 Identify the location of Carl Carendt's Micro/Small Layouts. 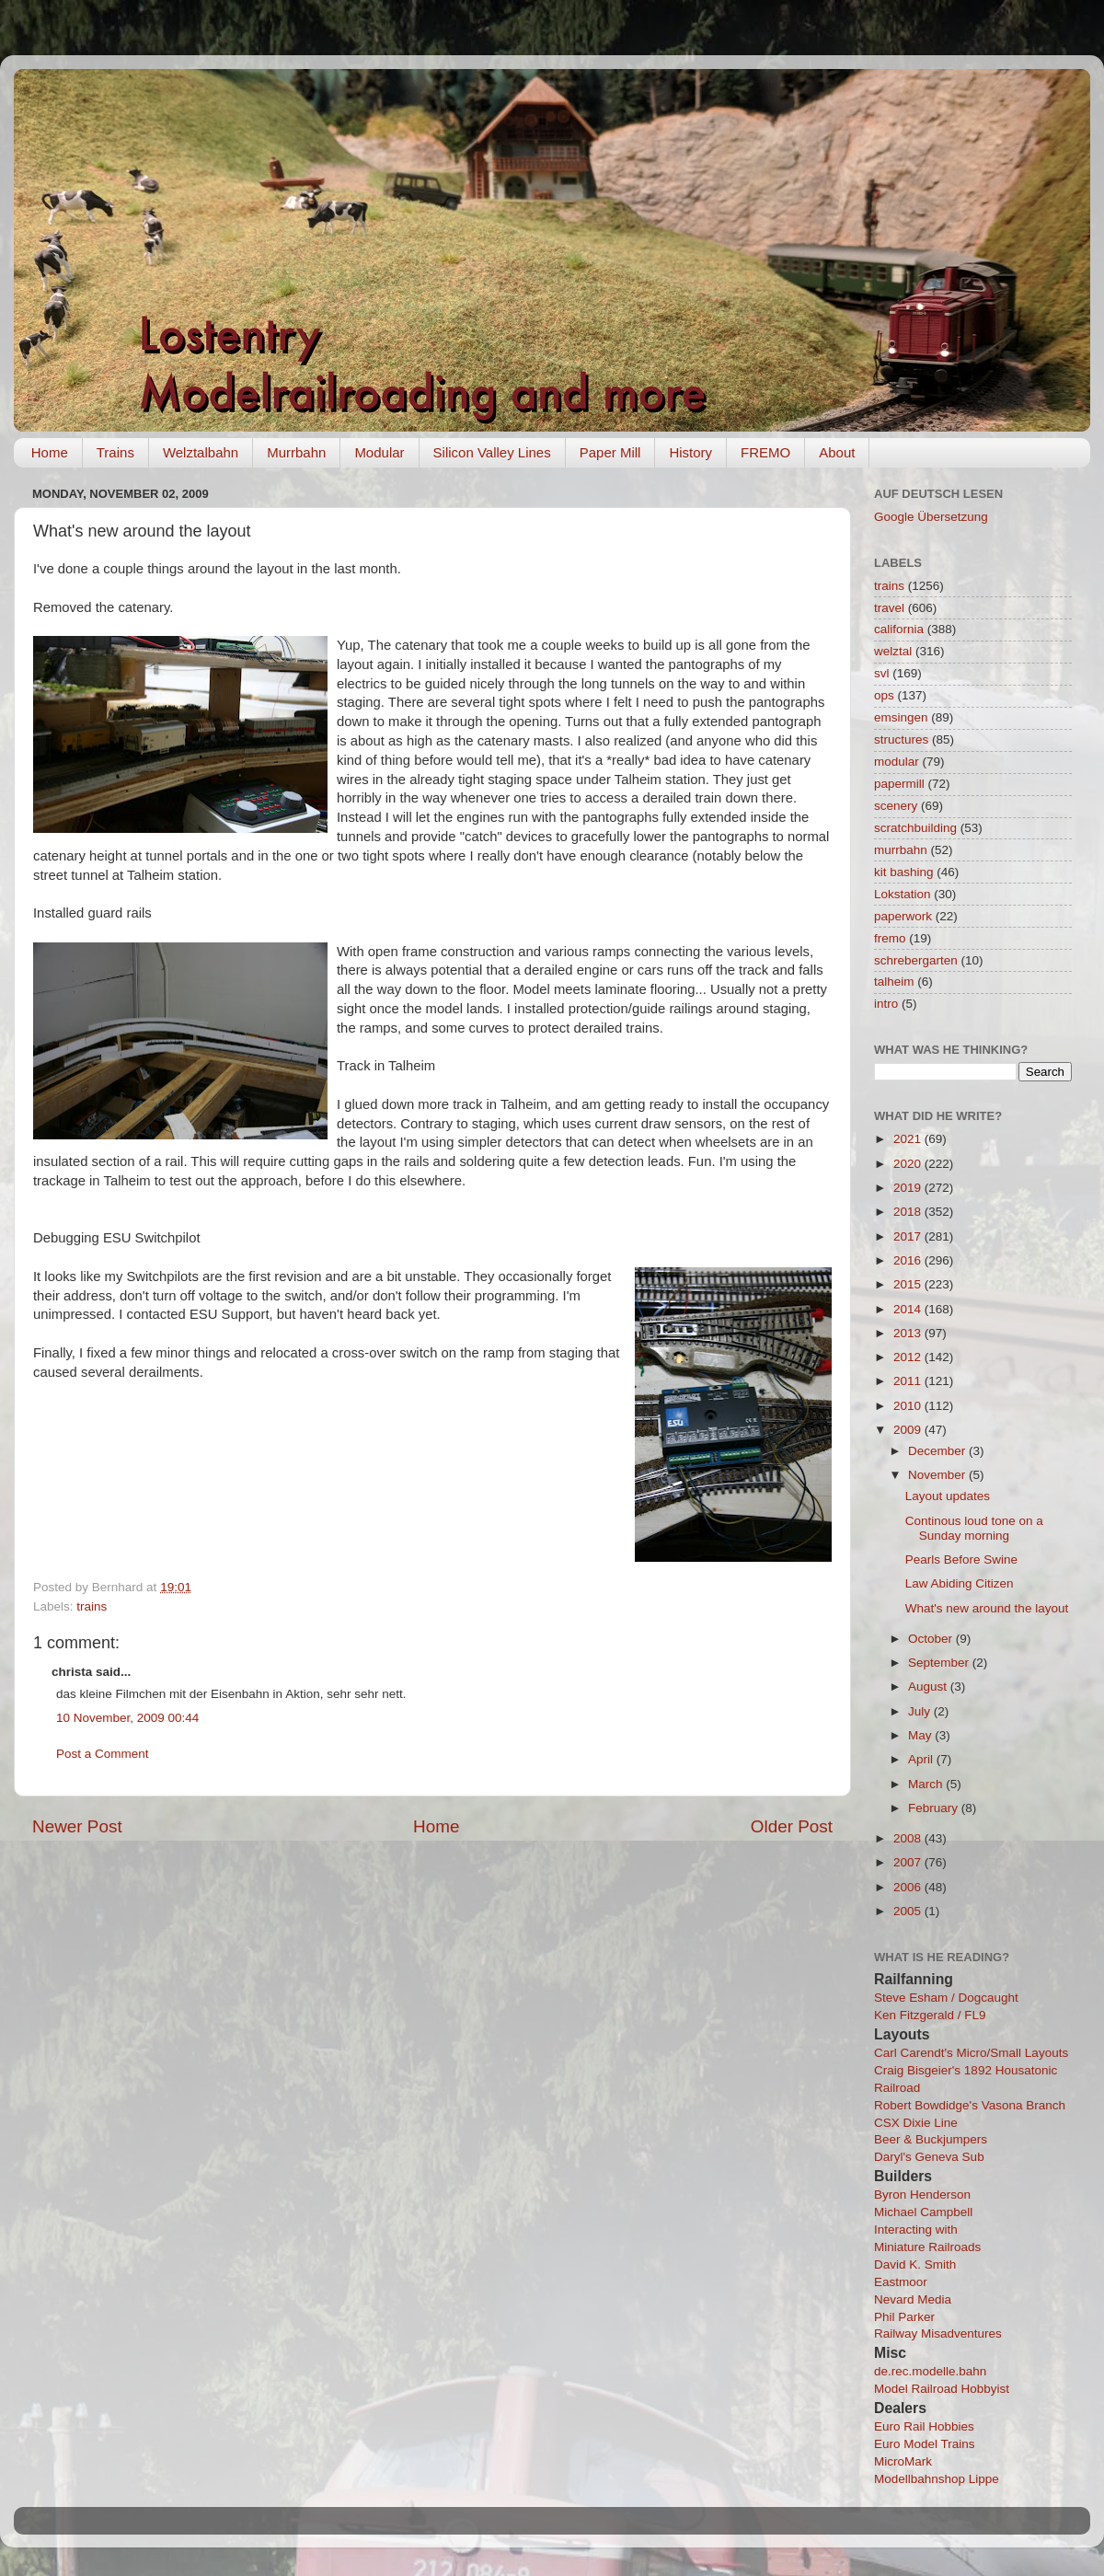
(971, 2053).